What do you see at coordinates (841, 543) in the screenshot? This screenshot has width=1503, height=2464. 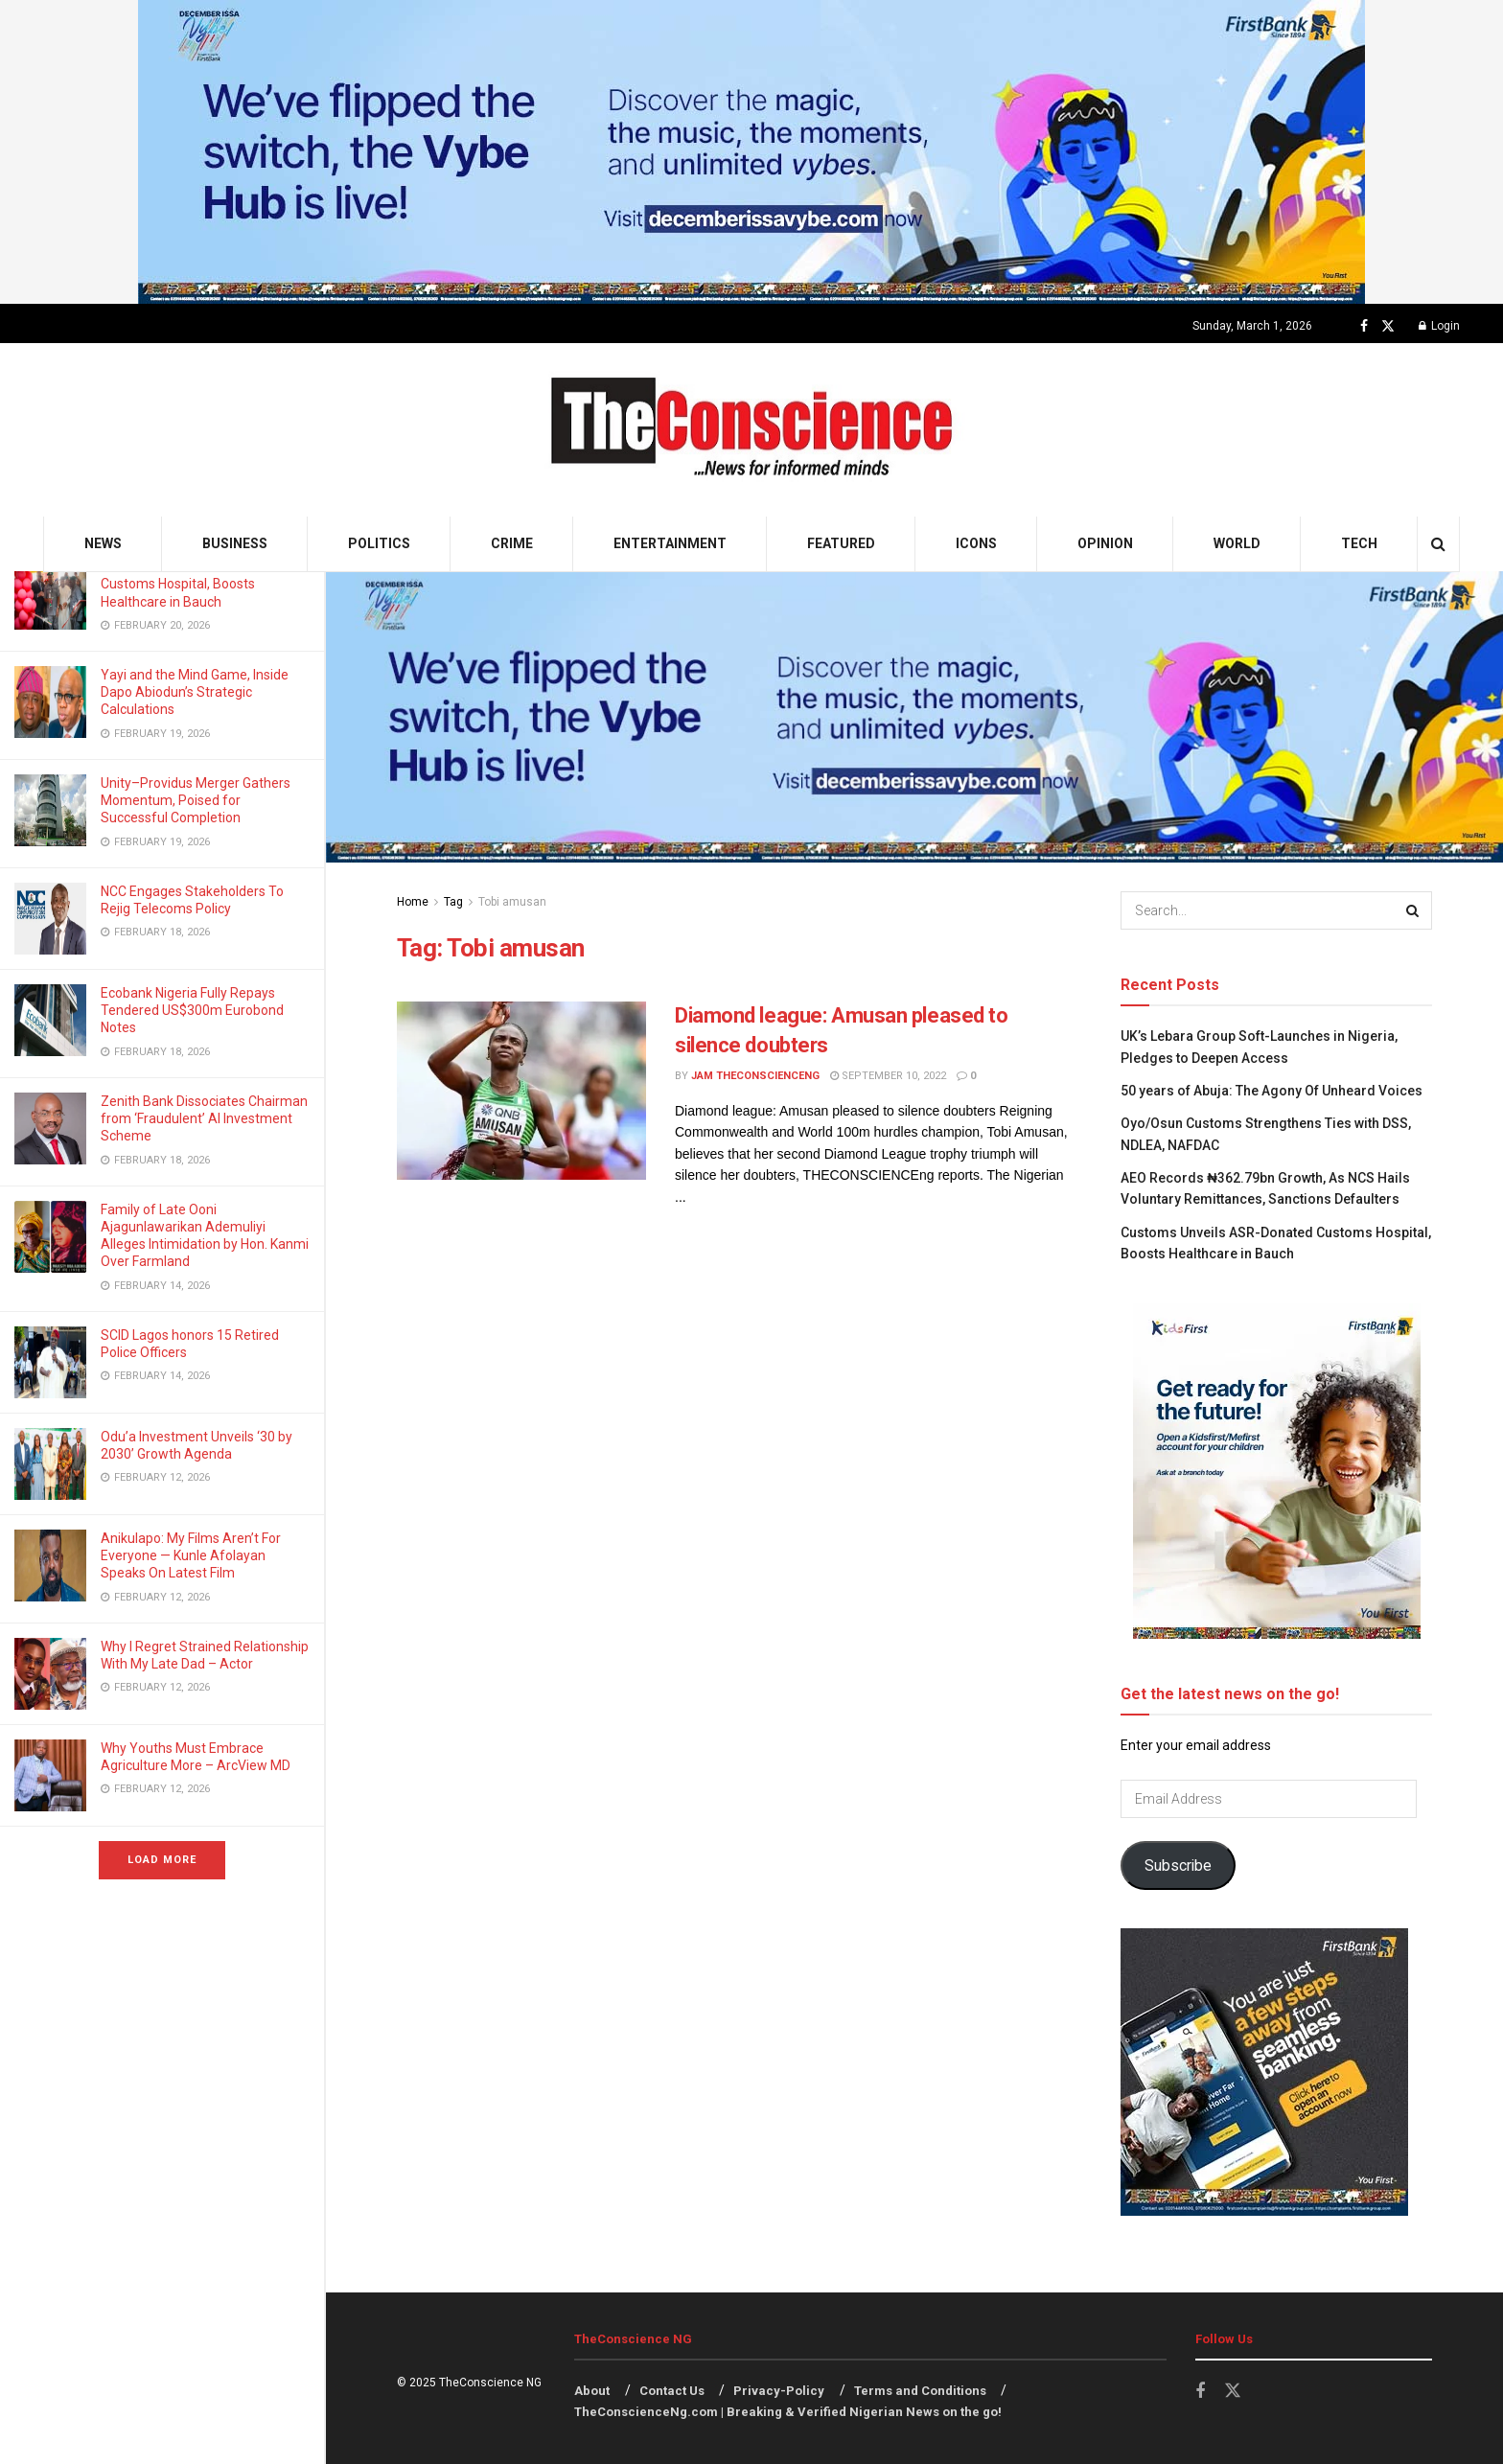 I see `Featured` at bounding box center [841, 543].